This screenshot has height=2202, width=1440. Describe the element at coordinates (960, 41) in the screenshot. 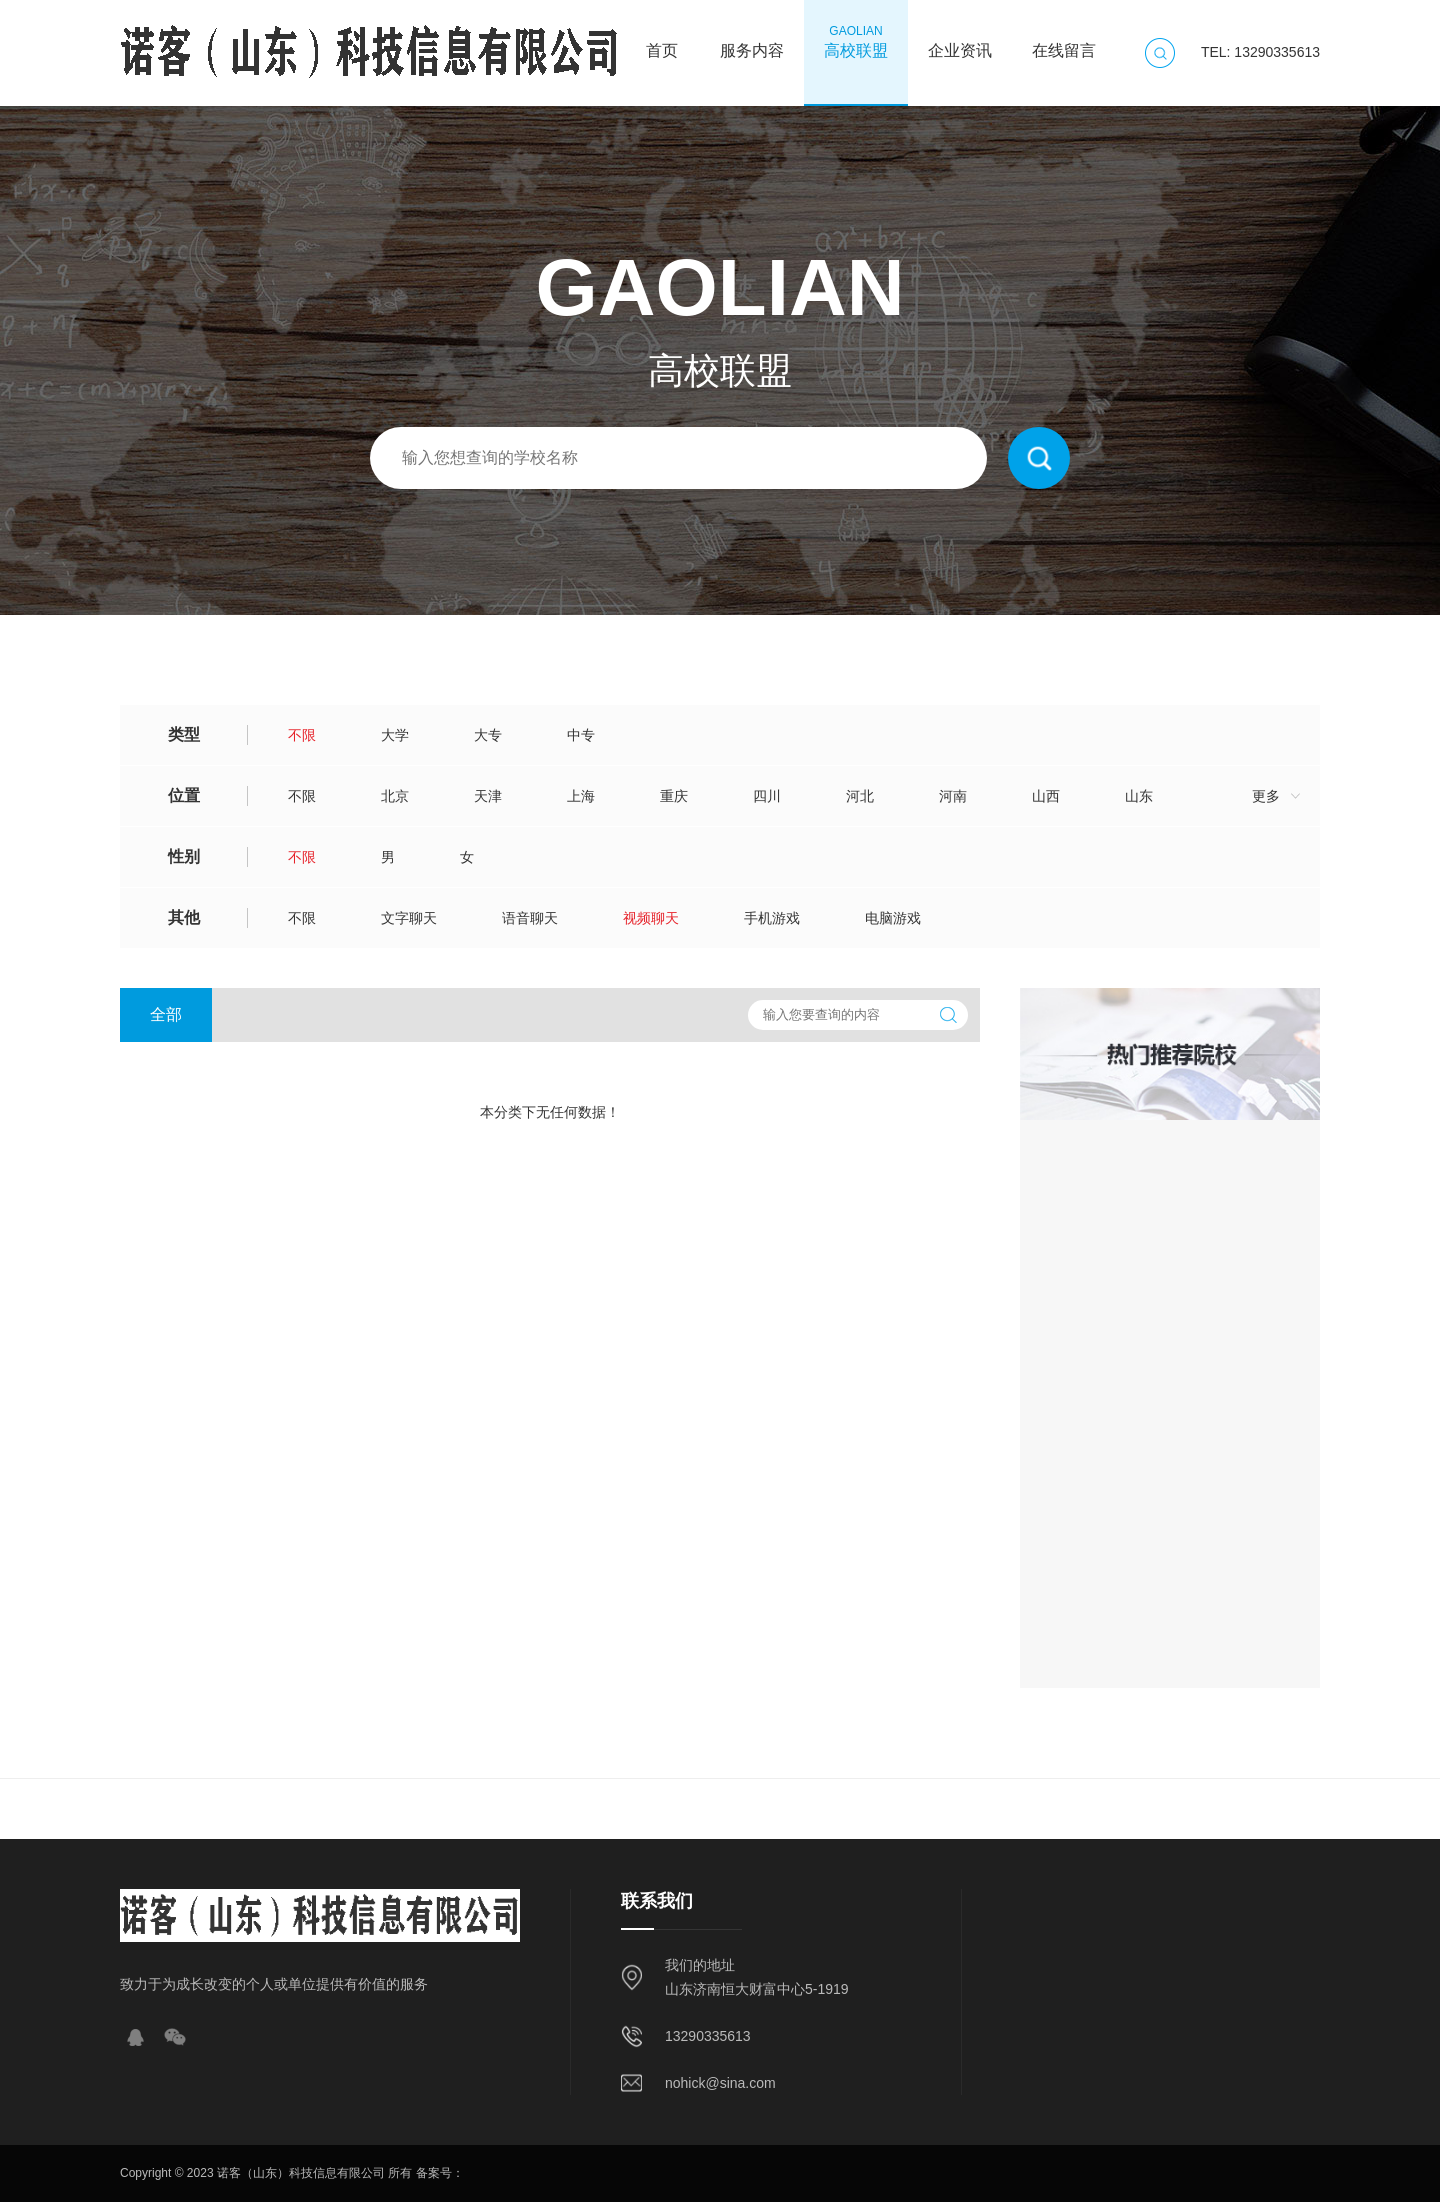

I see `企业资讯` at that location.